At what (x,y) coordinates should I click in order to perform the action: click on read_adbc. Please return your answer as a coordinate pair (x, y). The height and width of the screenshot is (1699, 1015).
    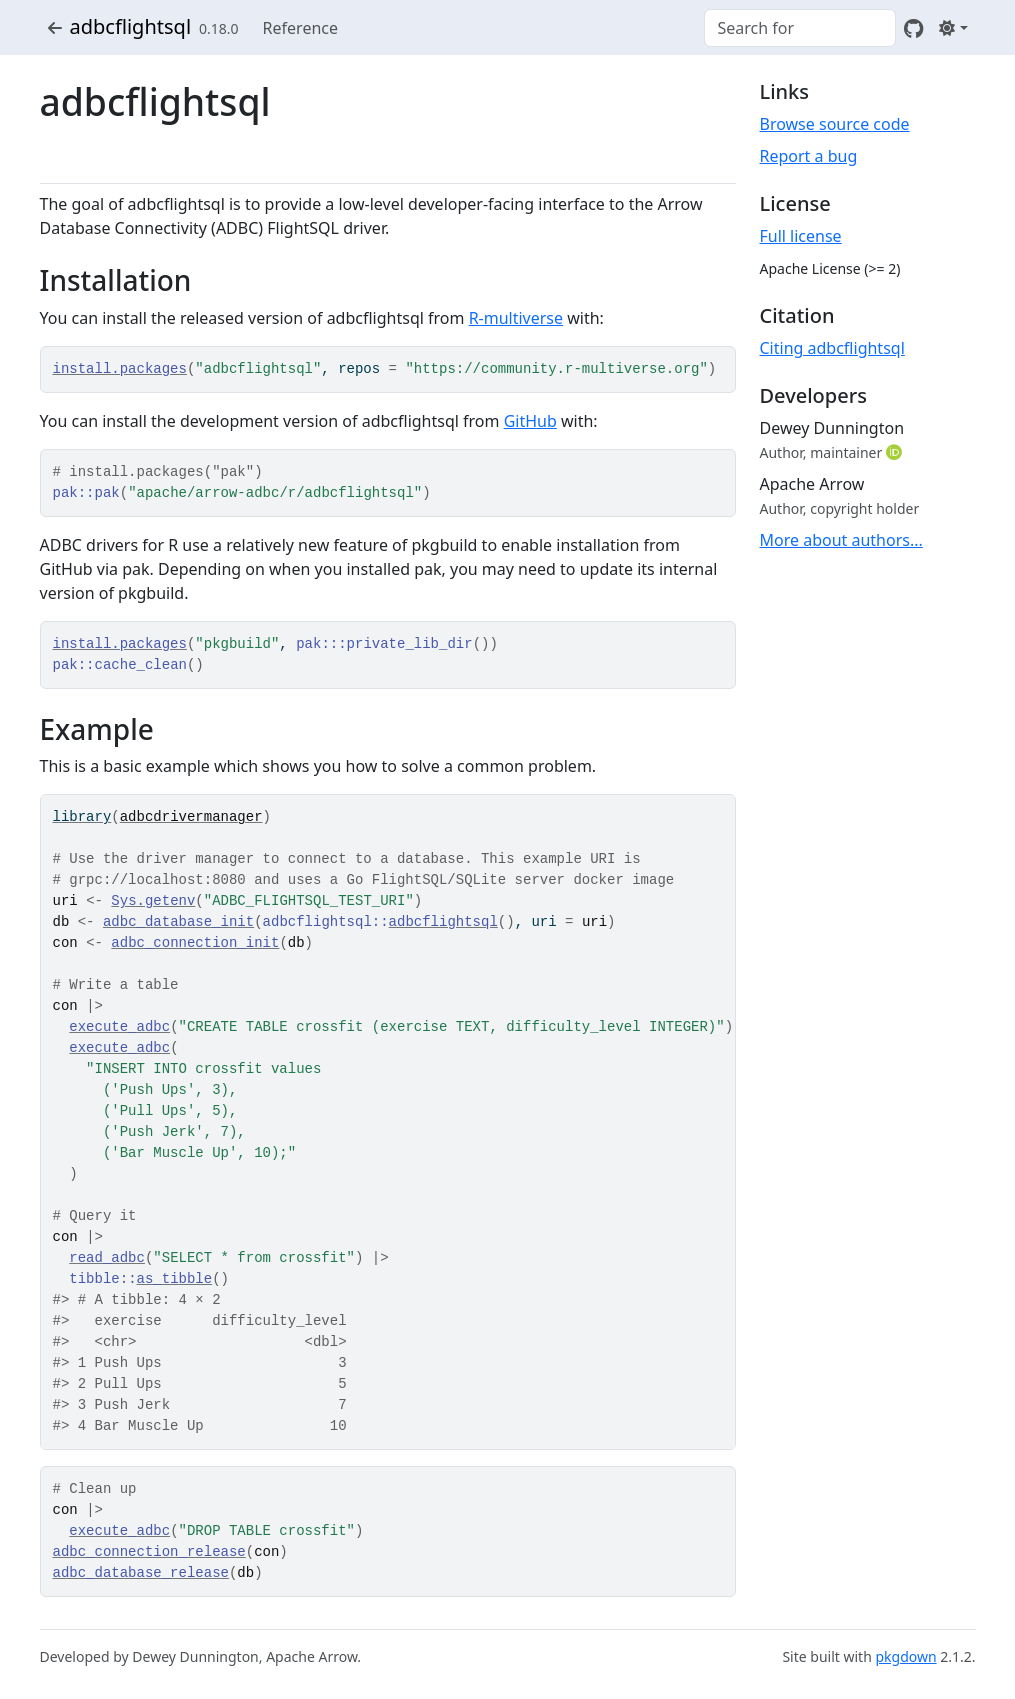
    Looking at the image, I should click on (107, 1258).